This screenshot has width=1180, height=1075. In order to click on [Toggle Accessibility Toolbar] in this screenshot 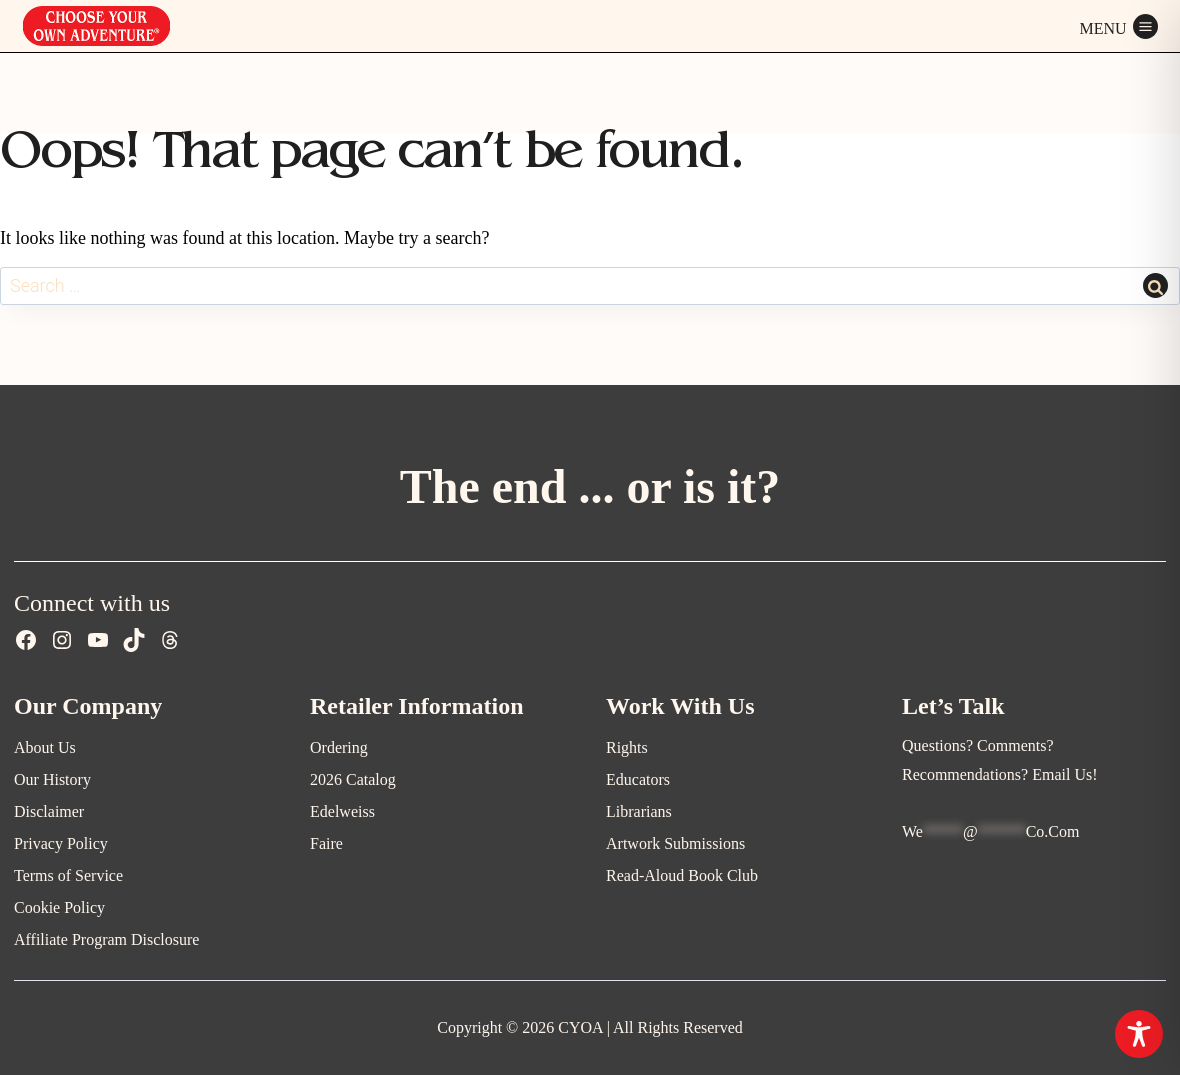, I will do `click(1139, 1034)`.